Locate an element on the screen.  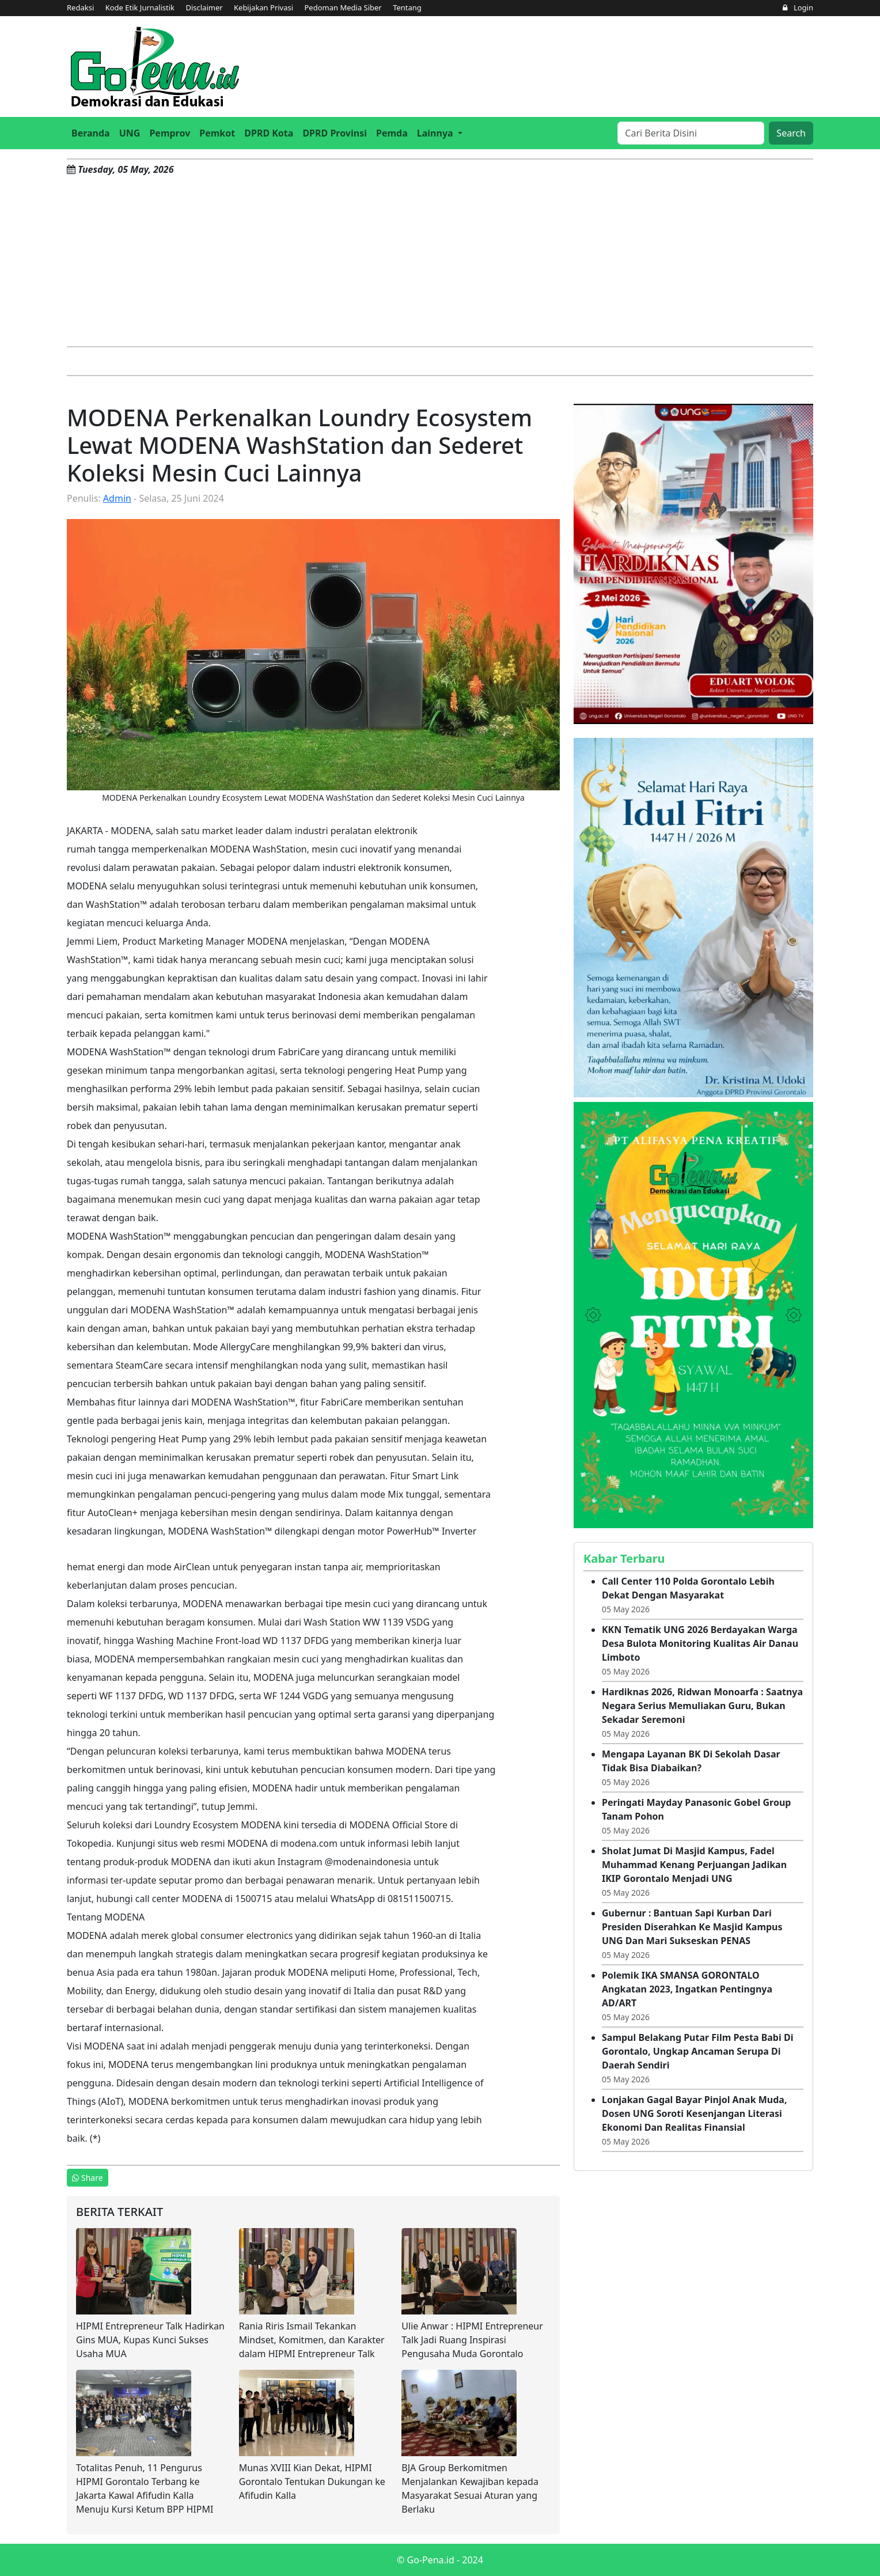
Search is located at coordinates (791, 133).